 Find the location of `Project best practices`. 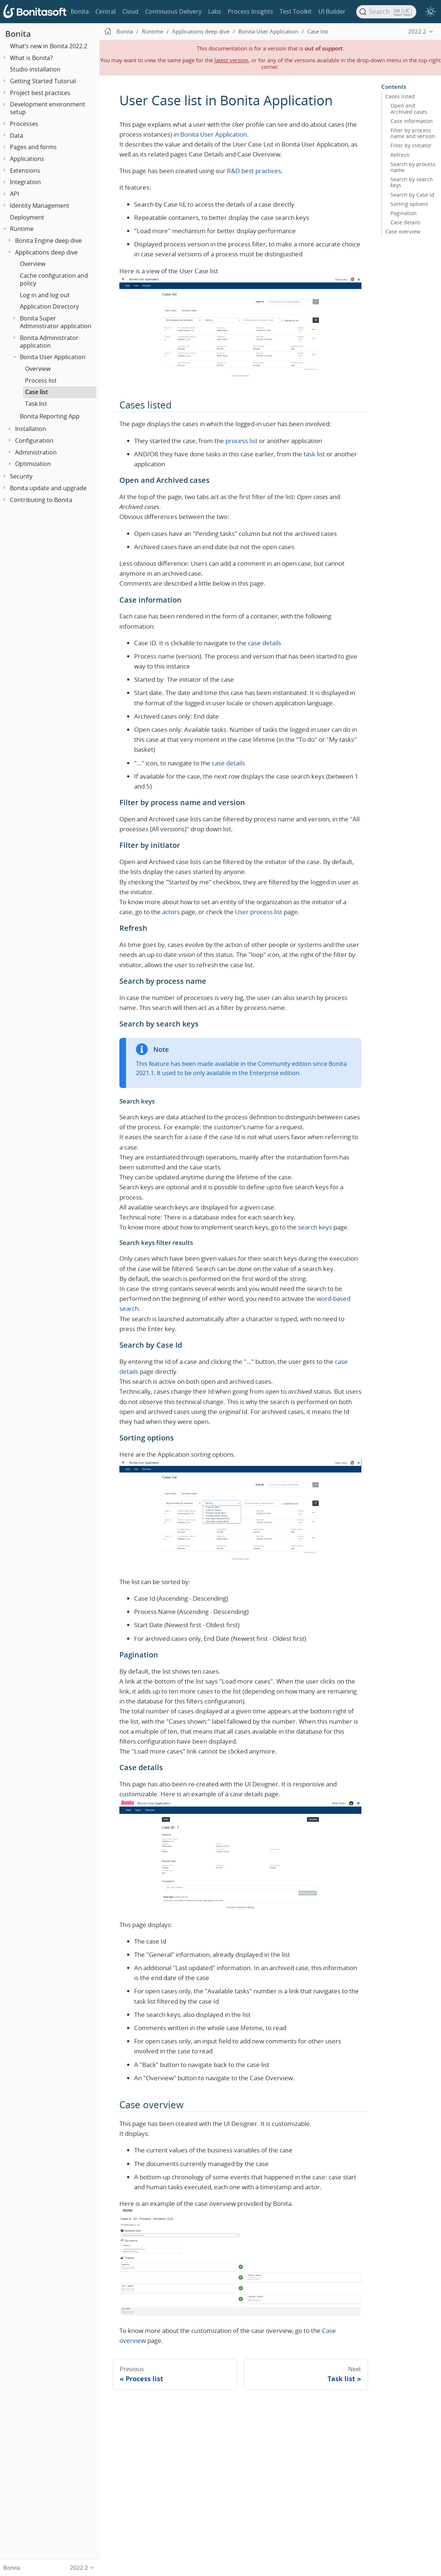

Project best practices is located at coordinates (40, 93).